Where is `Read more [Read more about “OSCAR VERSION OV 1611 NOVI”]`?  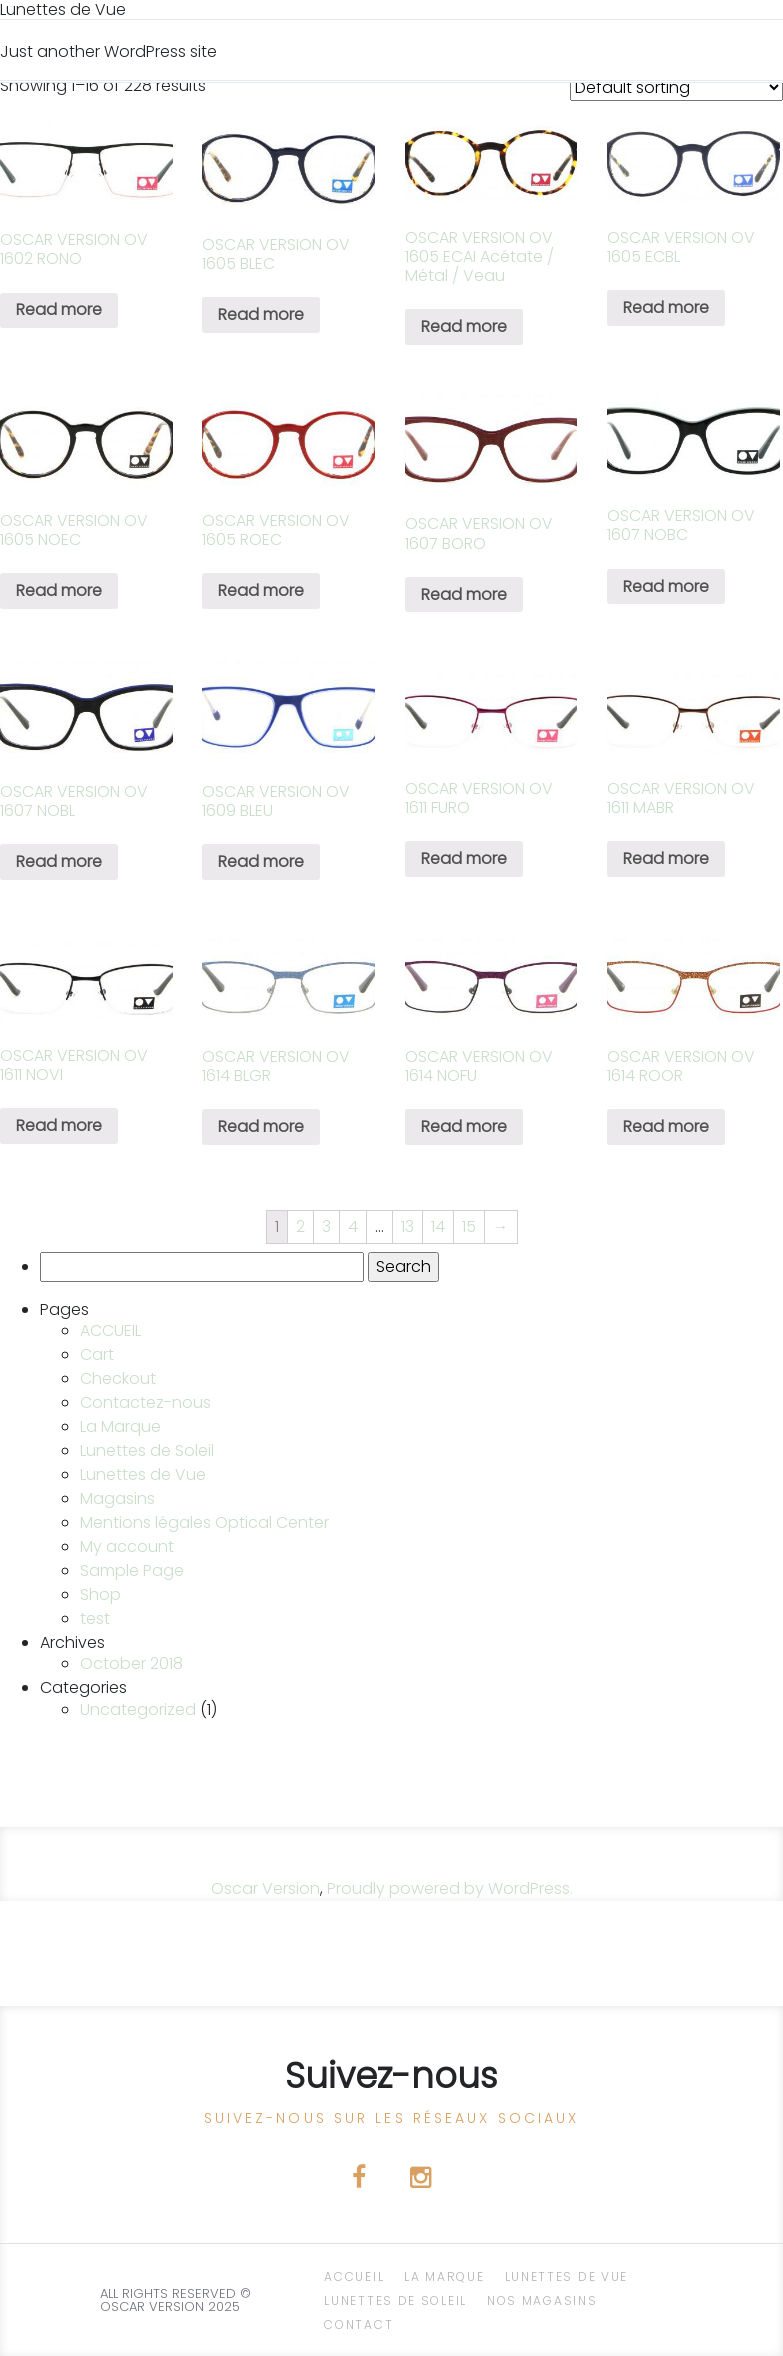
Read more [Read more about “OSCAR VERSION OV 1611 NOVI”] is located at coordinates (59, 1125).